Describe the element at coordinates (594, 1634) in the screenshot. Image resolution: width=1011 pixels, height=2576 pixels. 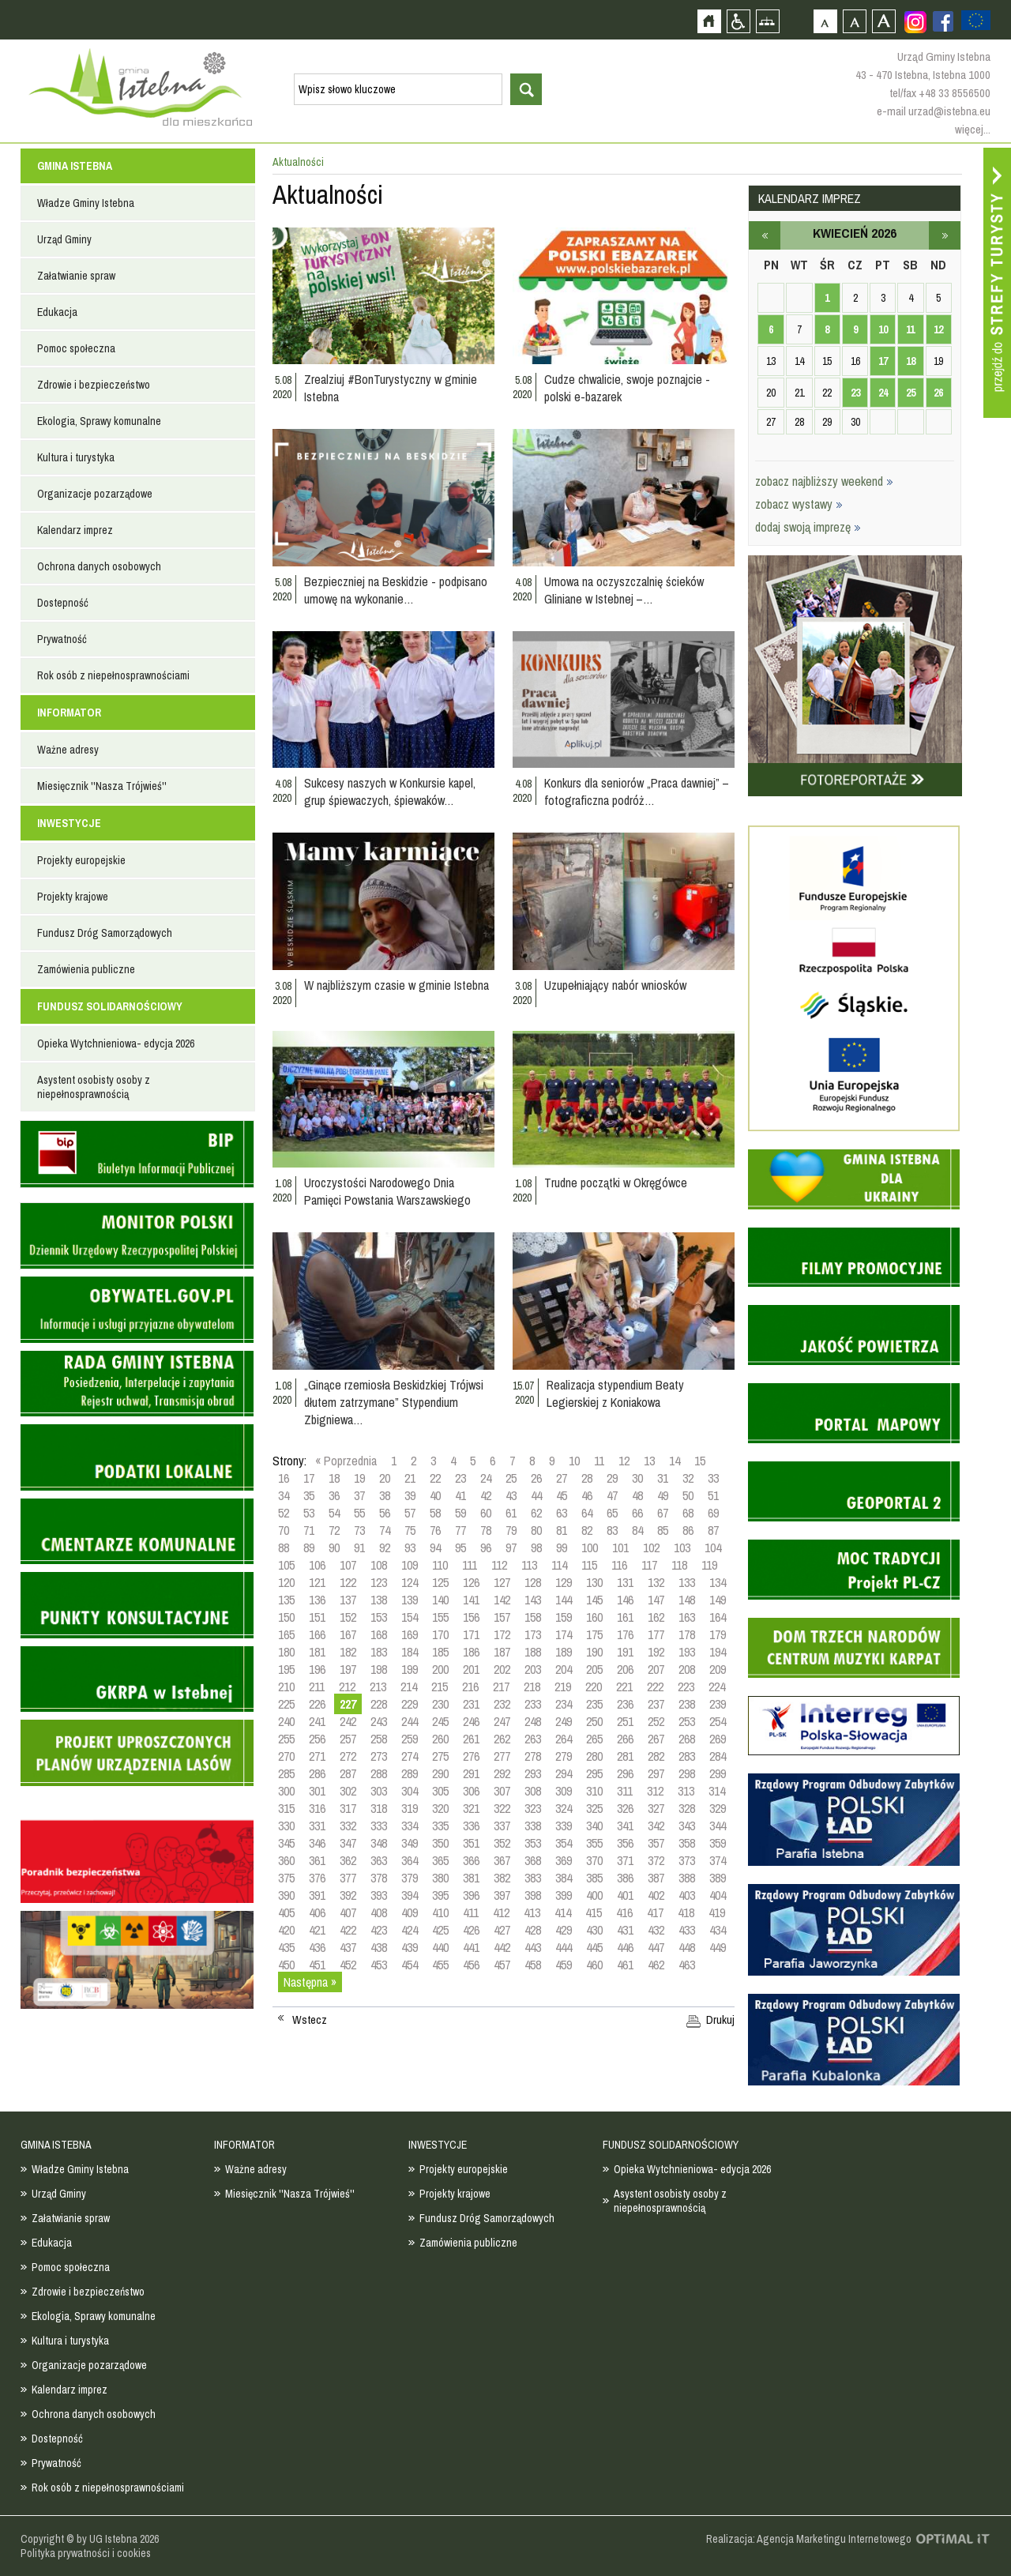
I see `175` at that location.